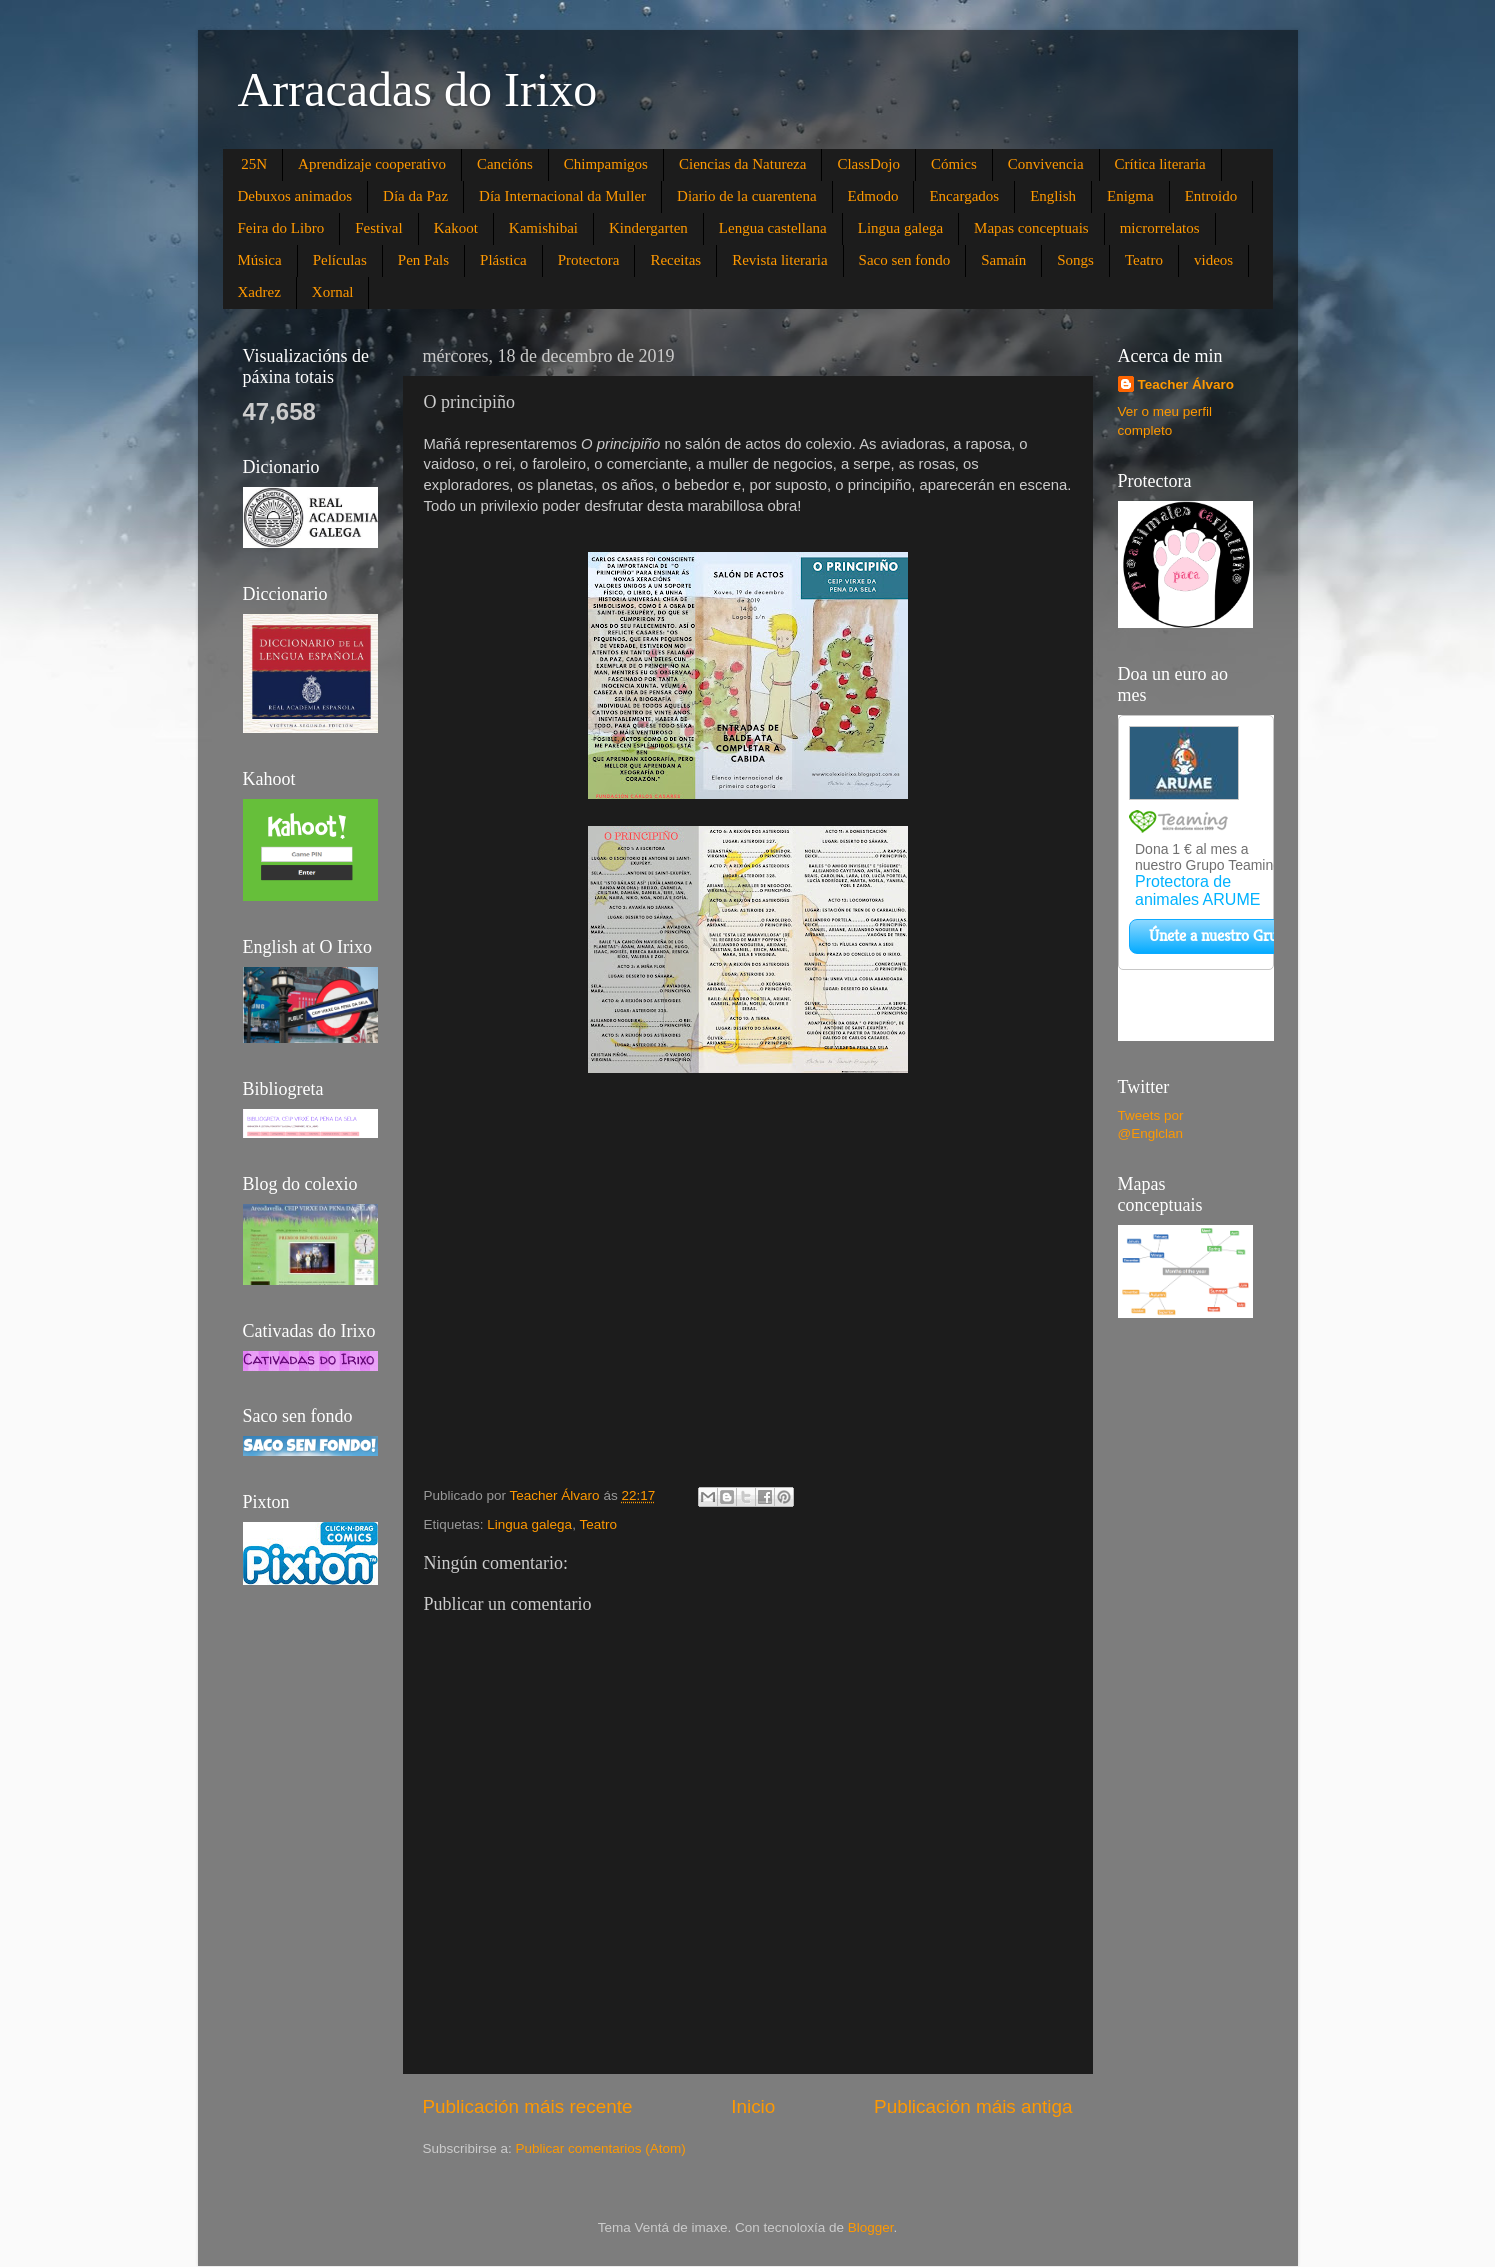  Describe the element at coordinates (1053, 196) in the screenshot. I see `English` at that location.